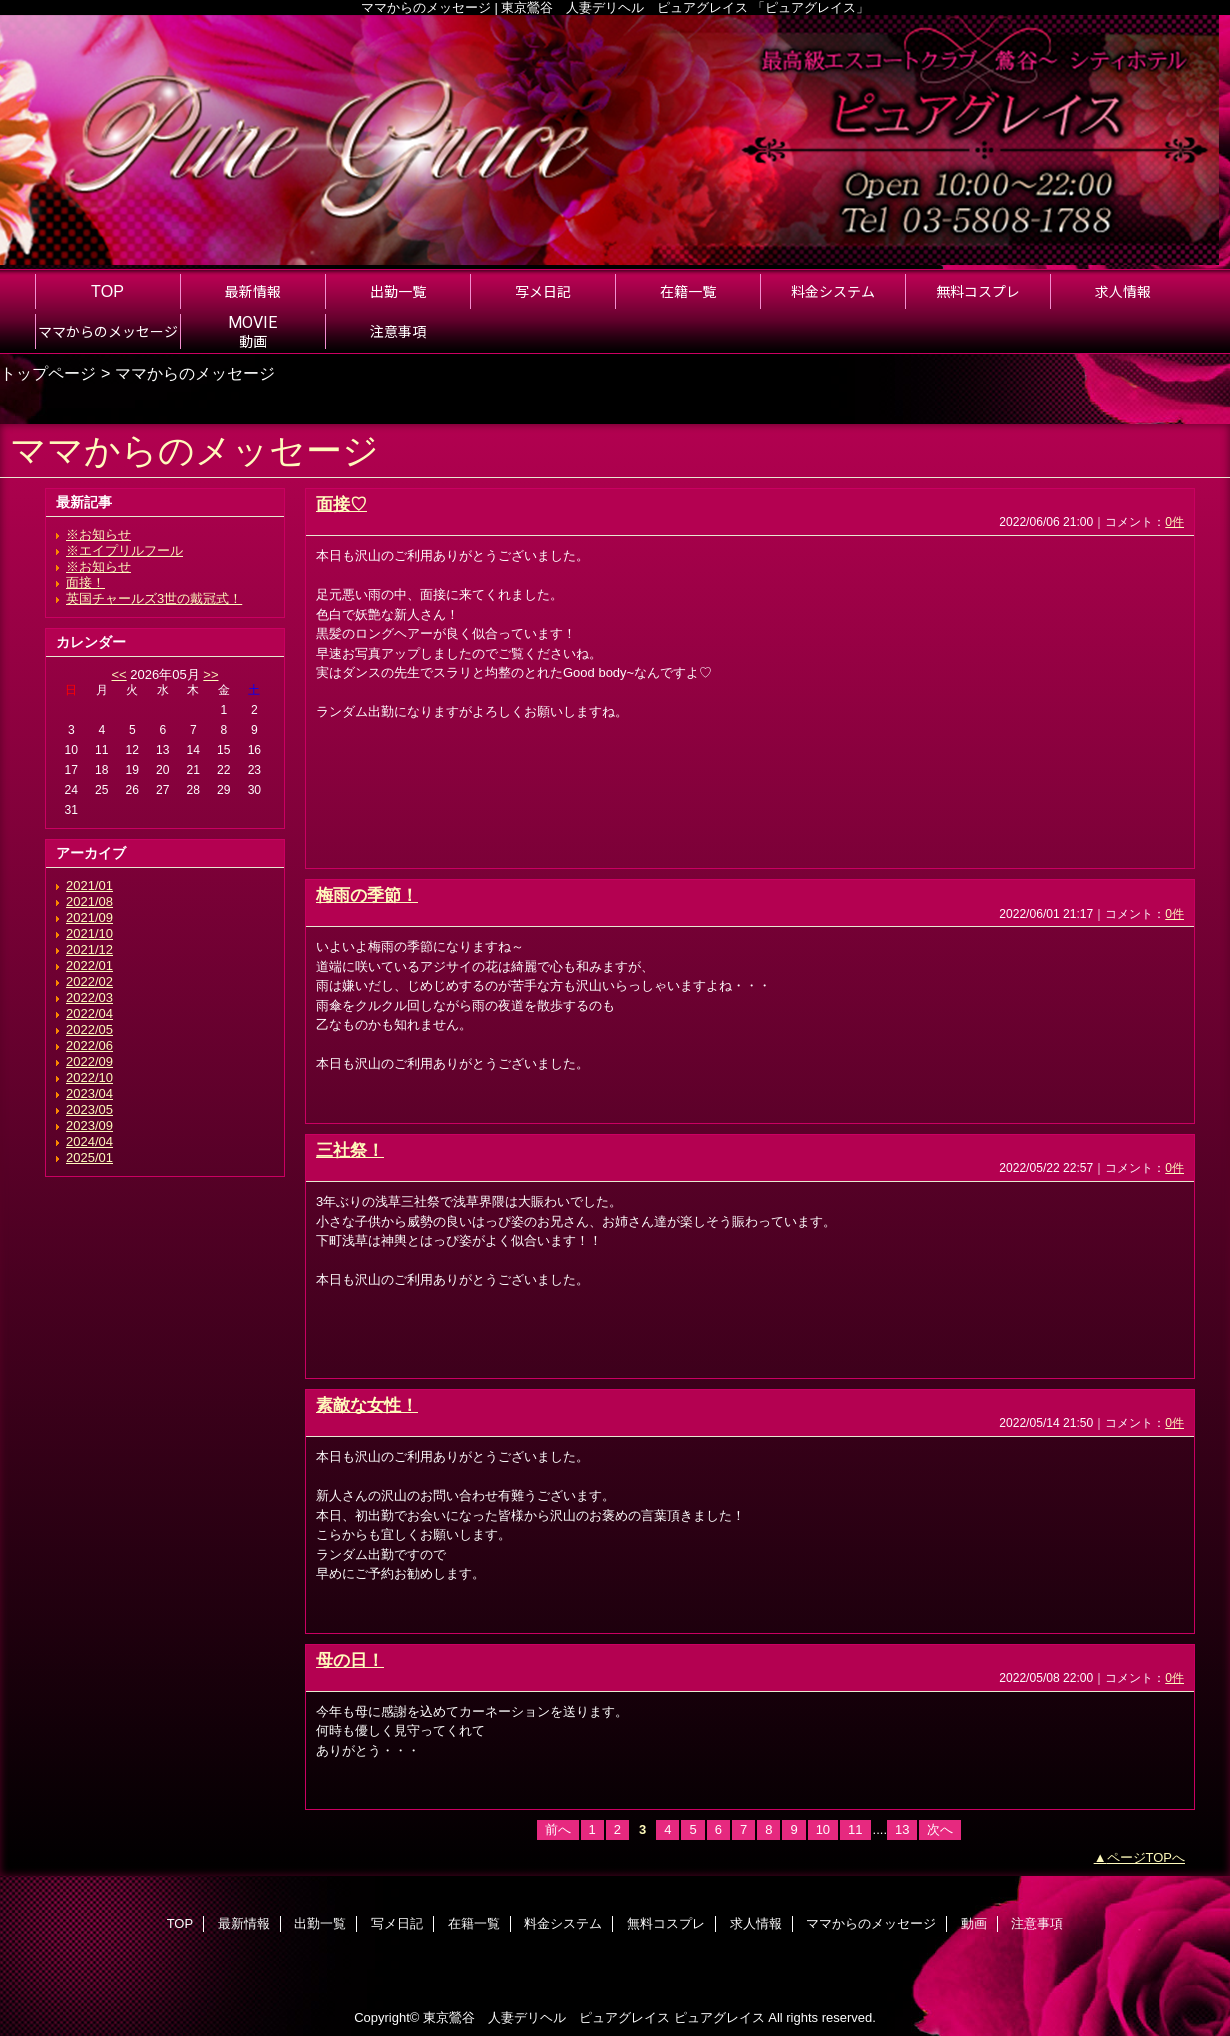  I want to click on 2021/12, so click(89, 949).